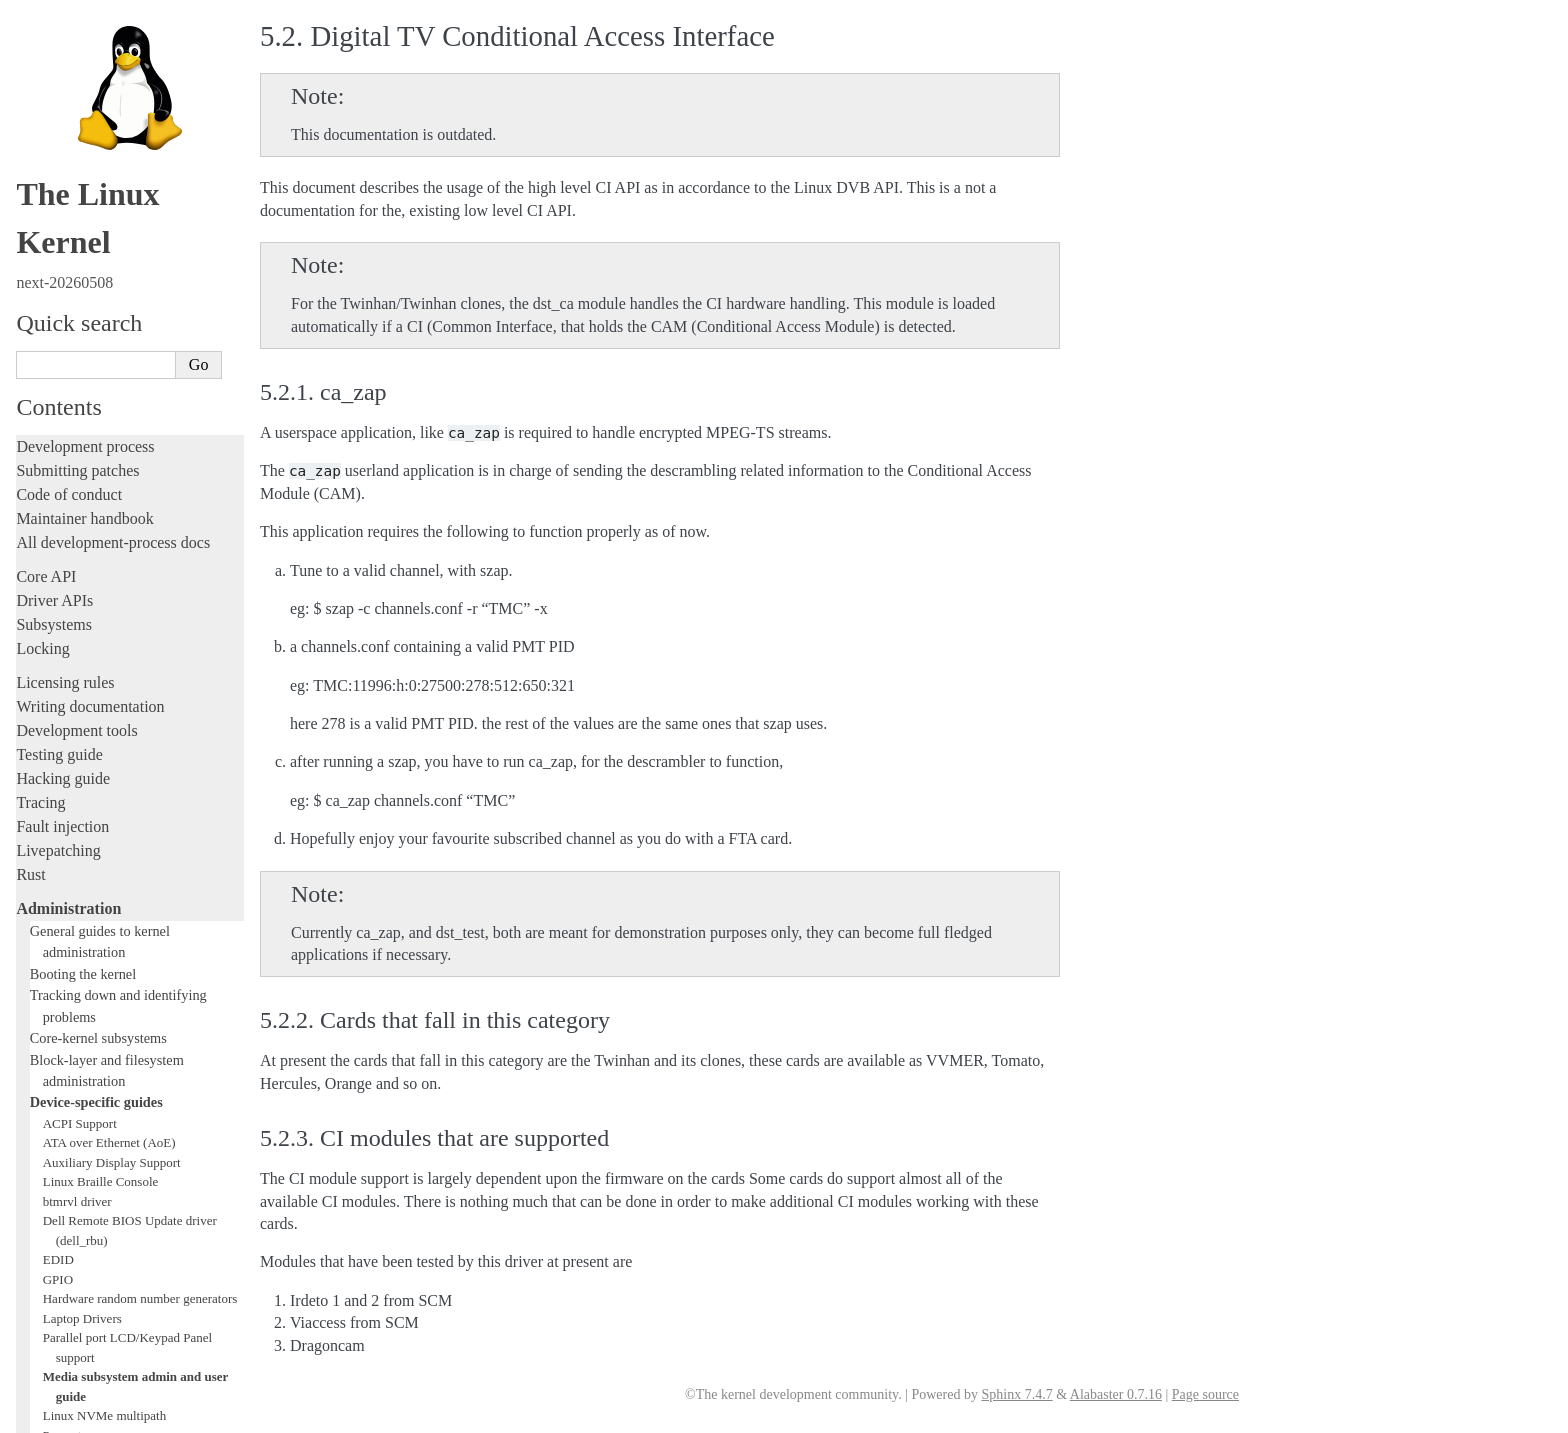 This screenshot has width=1568, height=1433. Describe the element at coordinates (42, 56) in the screenshot. I see `Locking` at that location.